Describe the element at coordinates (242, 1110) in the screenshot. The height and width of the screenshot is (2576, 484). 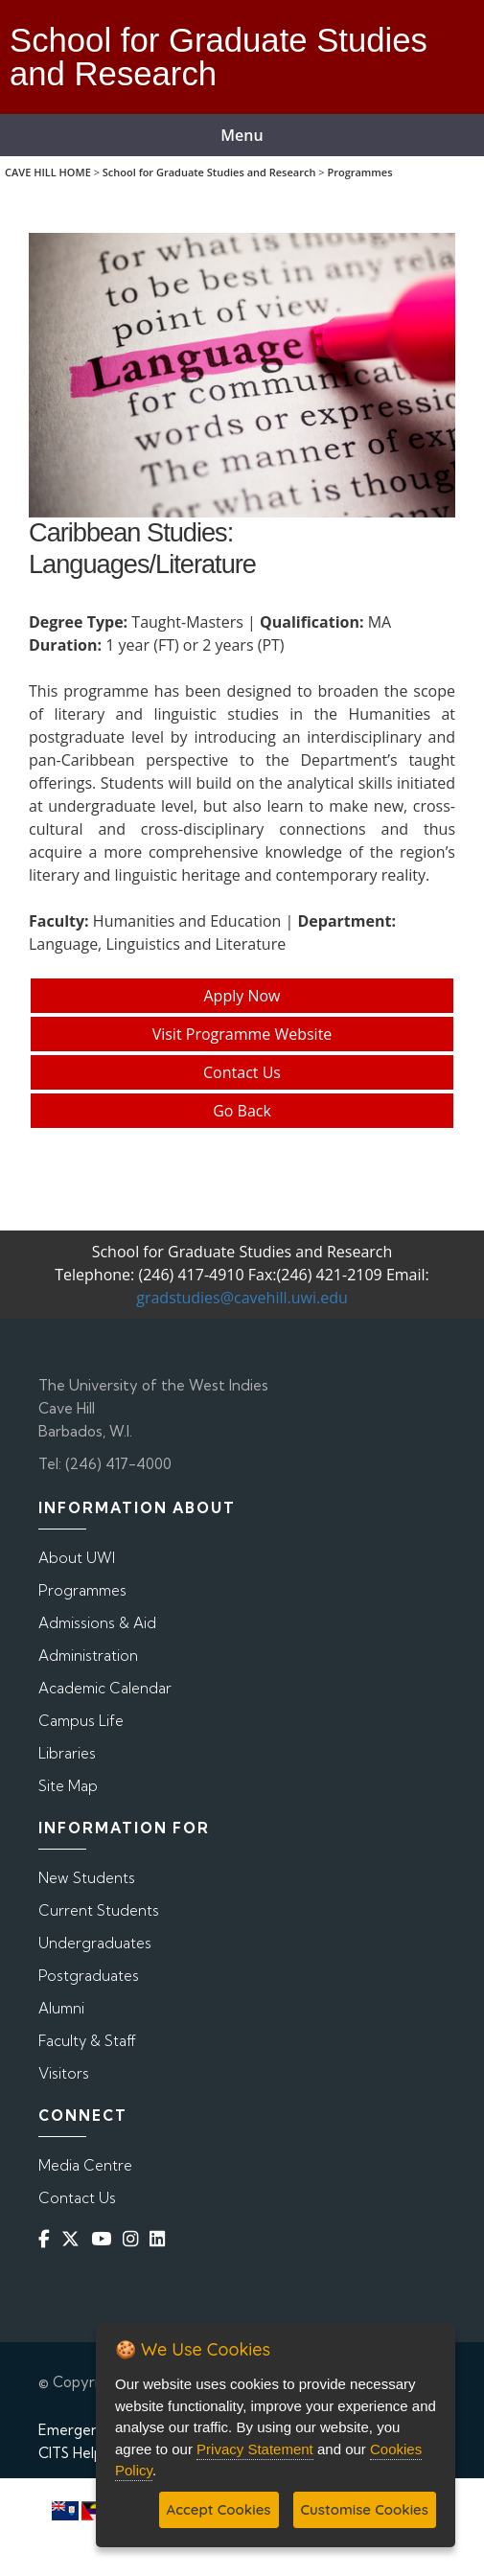
I see `Go Back` at that location.